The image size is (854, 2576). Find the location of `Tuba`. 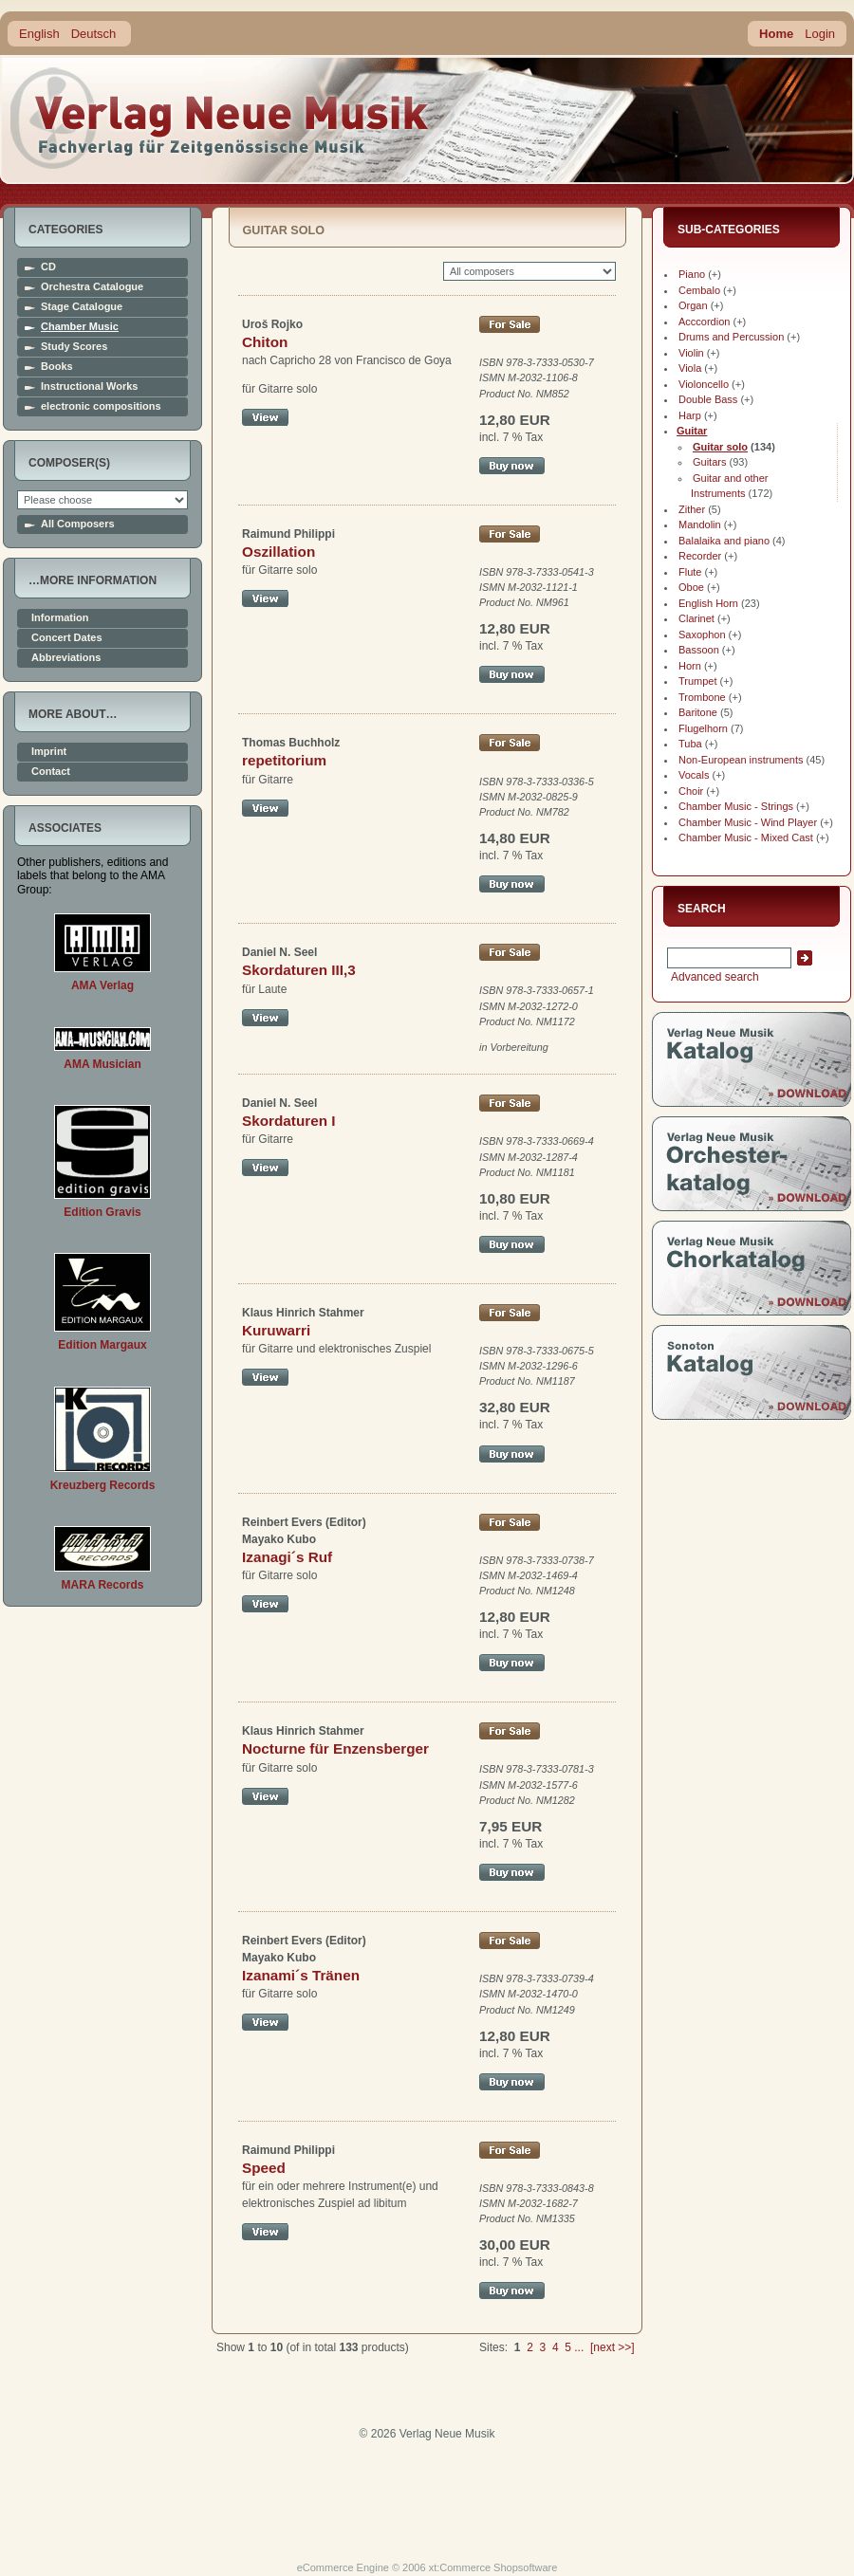

Tuba is located at coordinates (690, 743).